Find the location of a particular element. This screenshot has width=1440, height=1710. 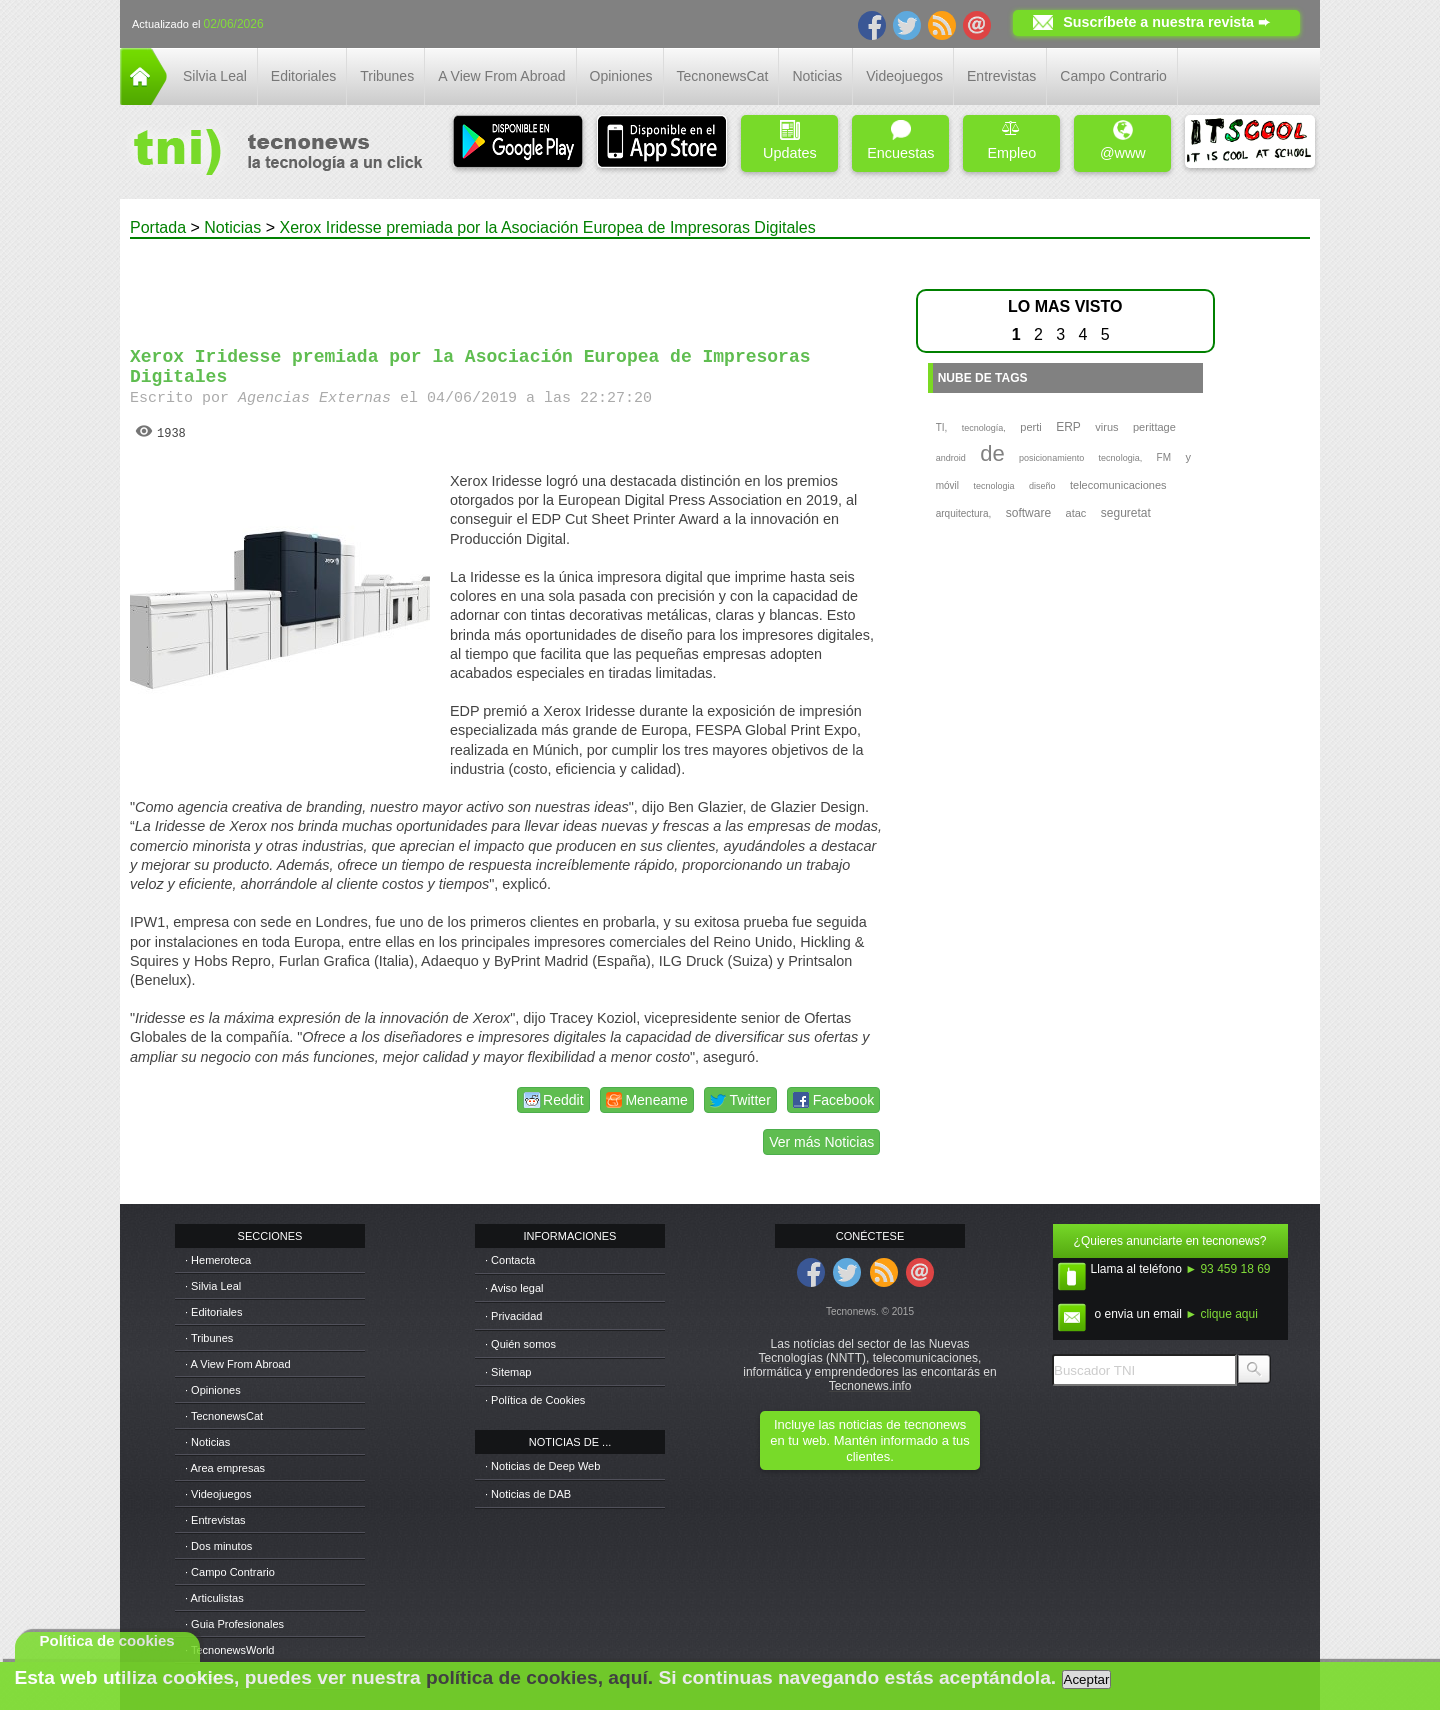

· Videojuegos is located at coordinates (218, 1494).